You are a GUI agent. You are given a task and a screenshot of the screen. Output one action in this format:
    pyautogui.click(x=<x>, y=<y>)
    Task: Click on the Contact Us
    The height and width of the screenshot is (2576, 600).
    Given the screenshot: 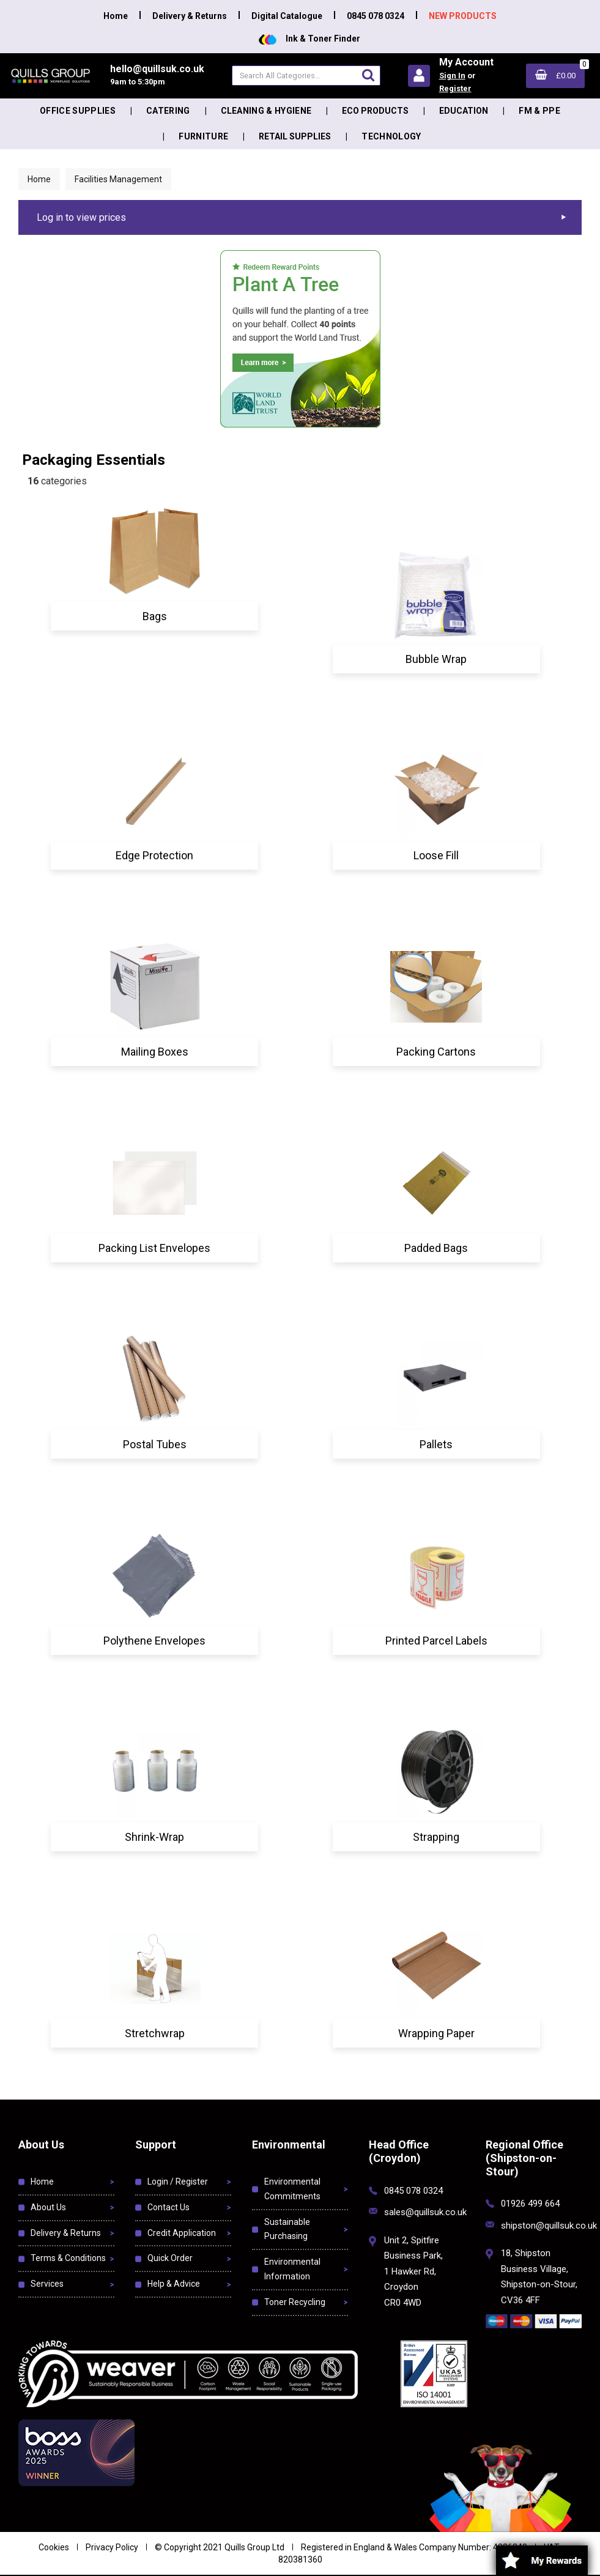 What is the action you would take?
    pyautogui.click(x=168, y=2207)
    